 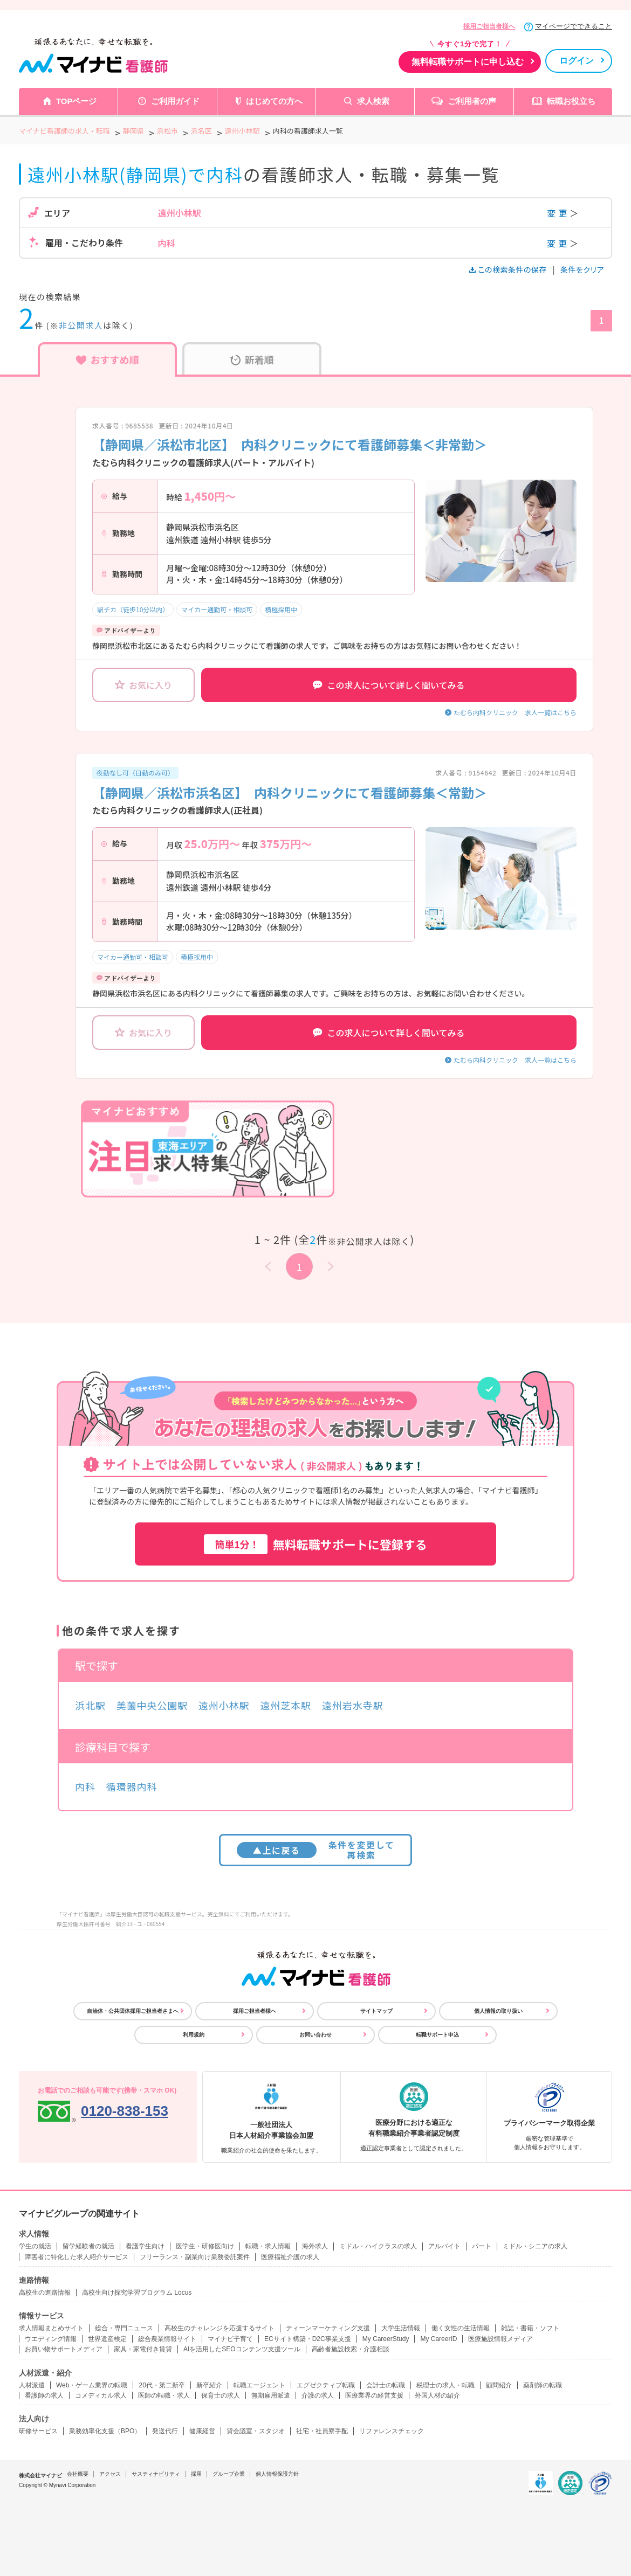 What do you see at coordinates (124, 2328) in the screenshot?
I see `総合・専門ニュース` at bounding box center [124, 2328].